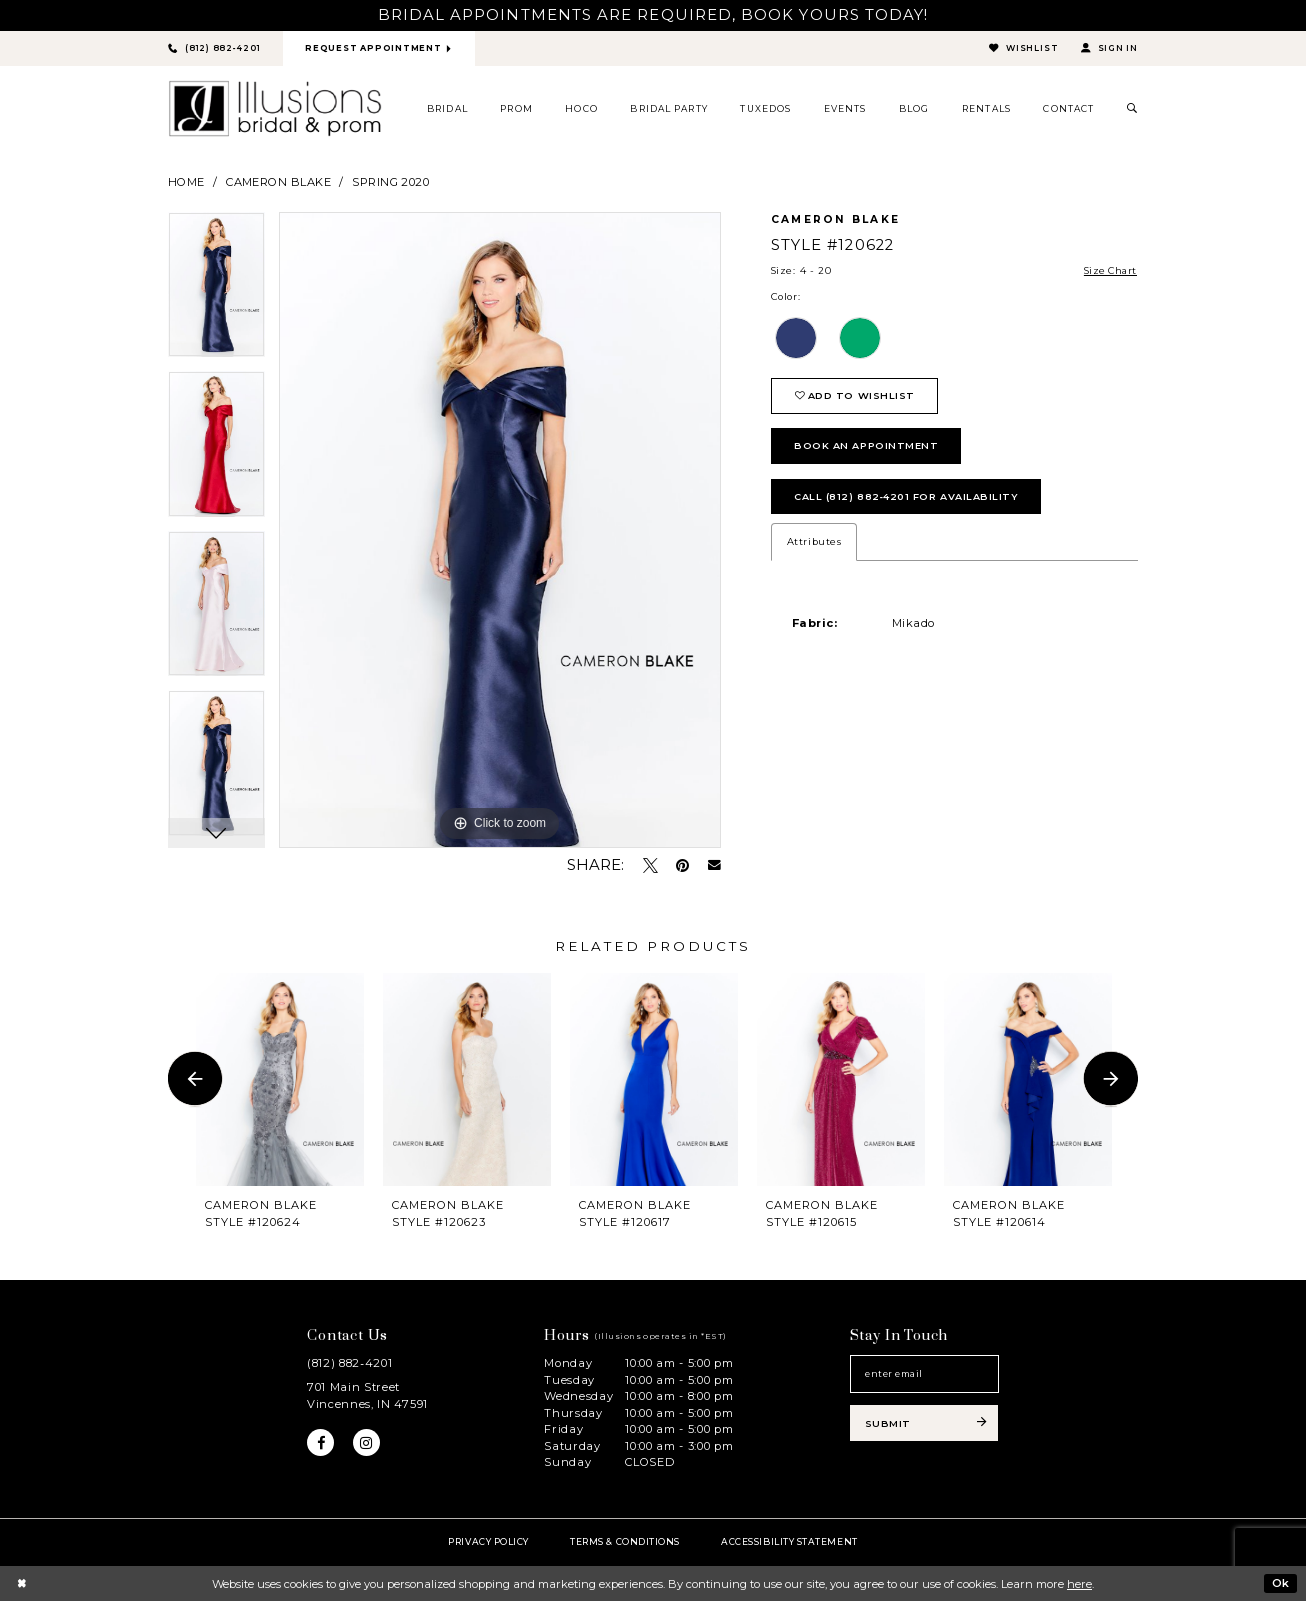 Image resolution: width=1306 pixels, height=1602 pixels. Describe the element at coordinates (448, 109) in the screenshot. I see `[menuitem]` at that location.